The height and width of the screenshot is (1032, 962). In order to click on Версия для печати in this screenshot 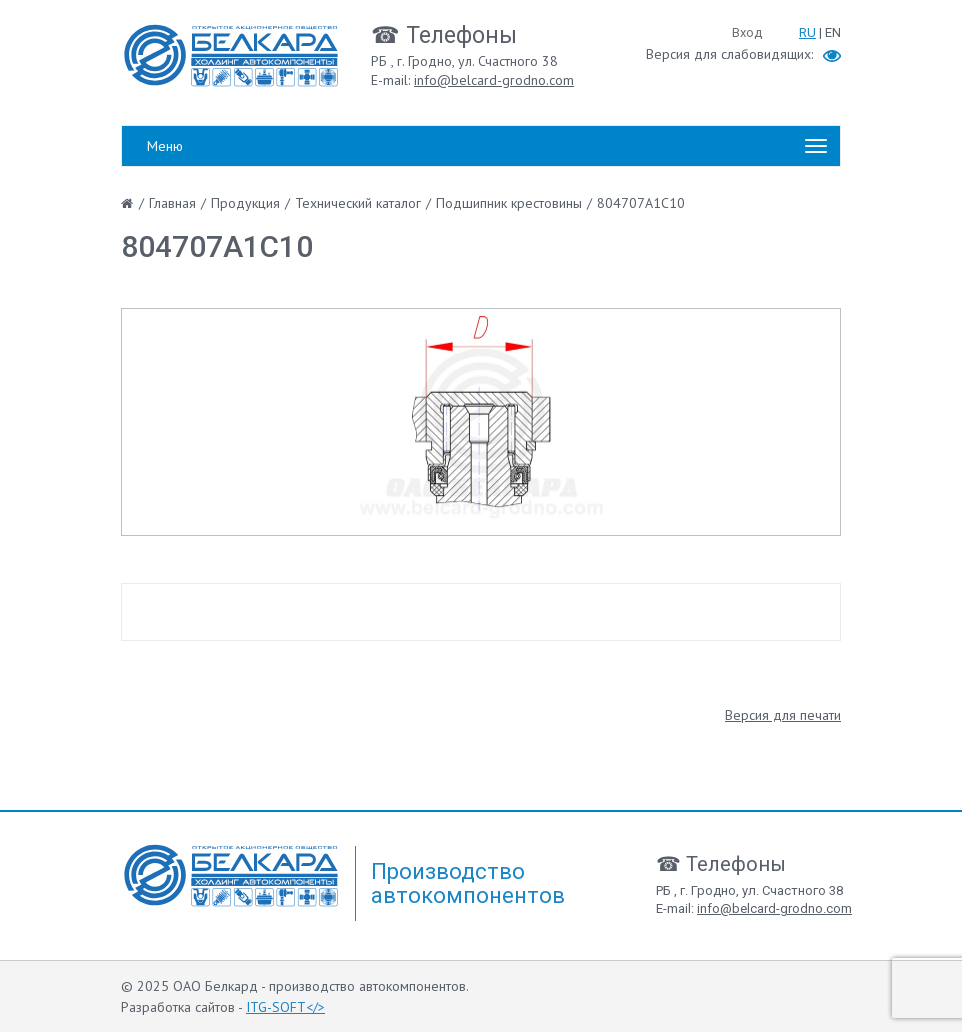, I will do `click(783, 715)`.